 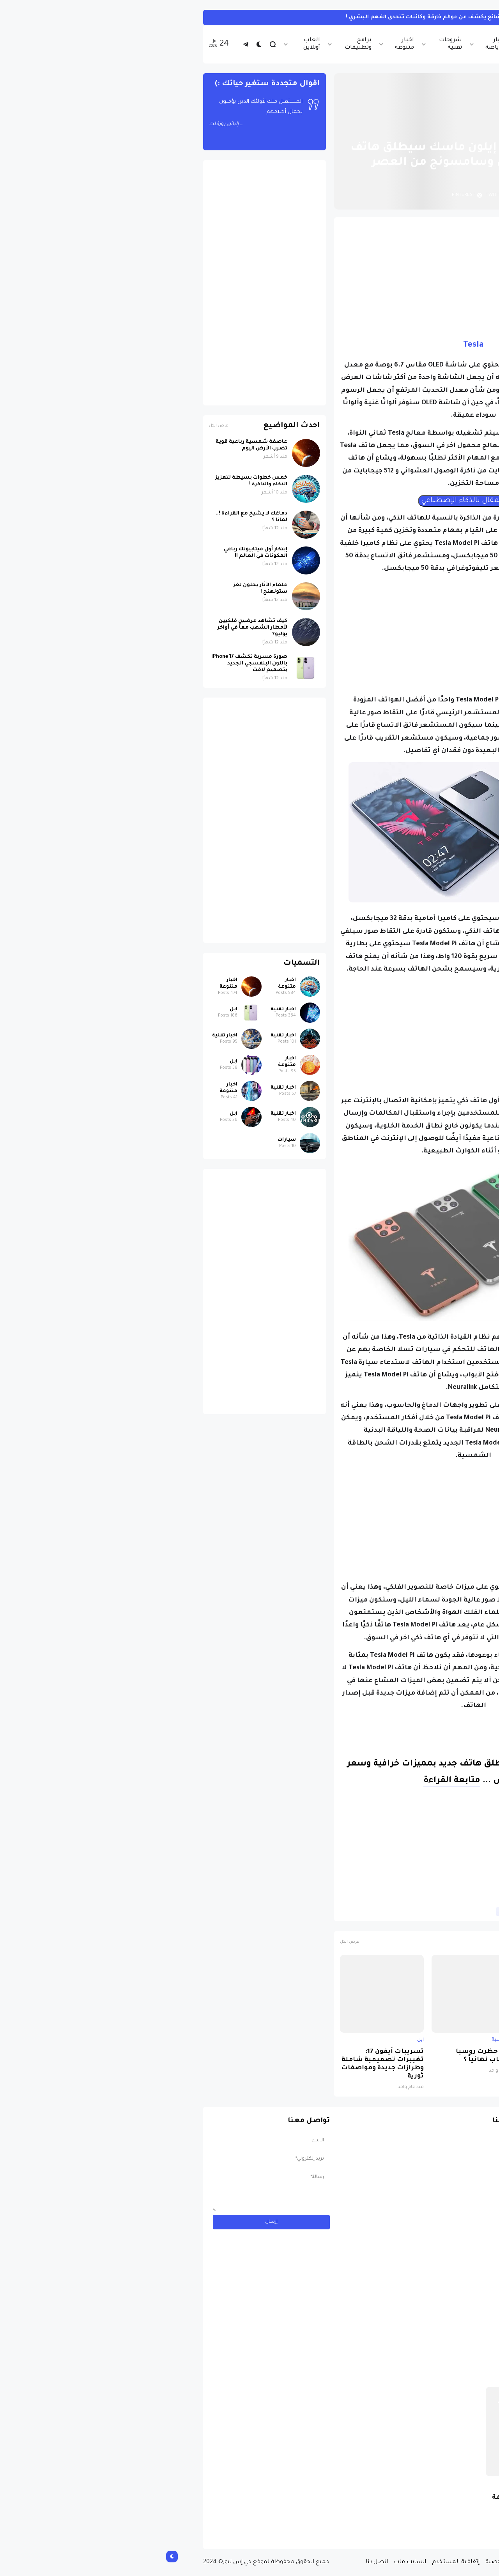 I want to click on العاب أونلاين, so click(x=153, y=44).